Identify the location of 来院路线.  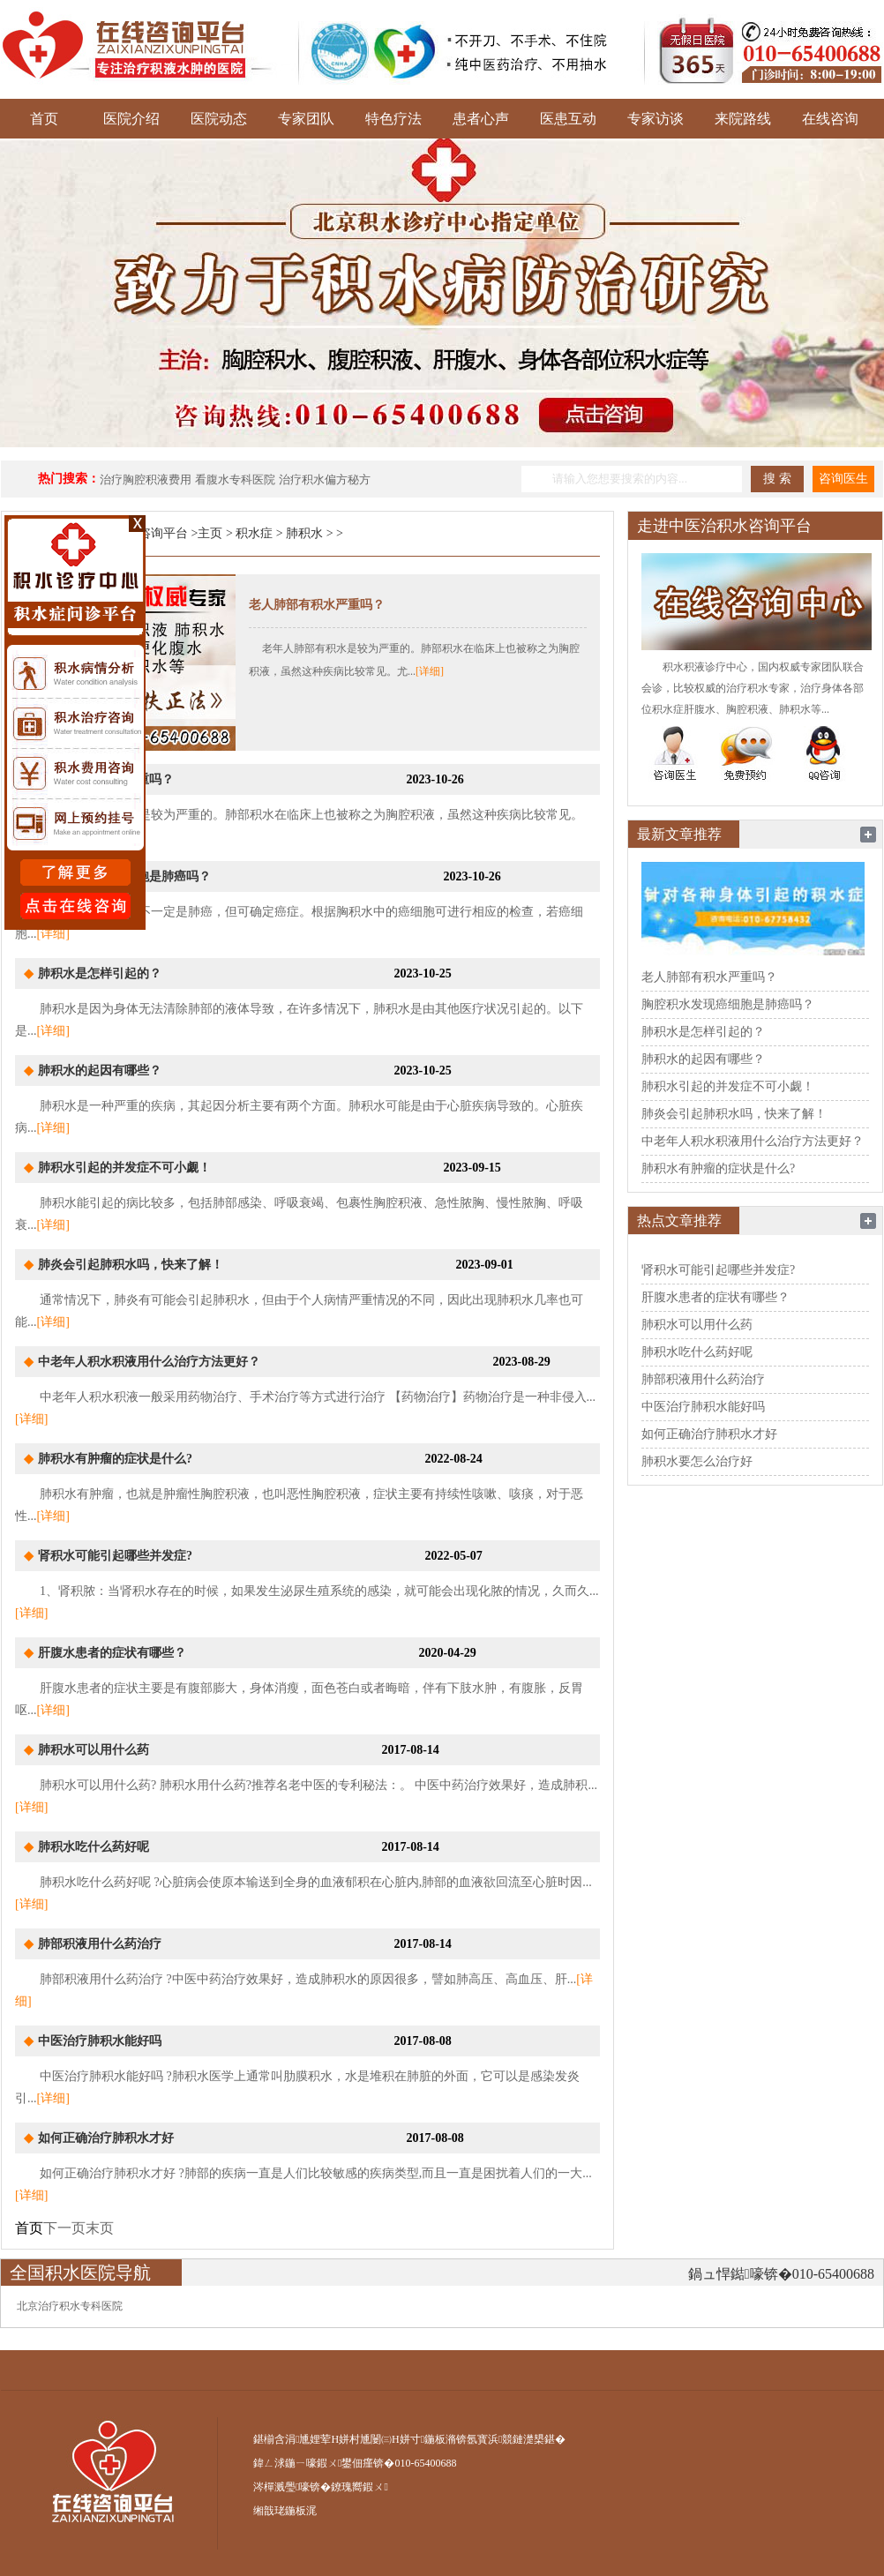
(743, 118).